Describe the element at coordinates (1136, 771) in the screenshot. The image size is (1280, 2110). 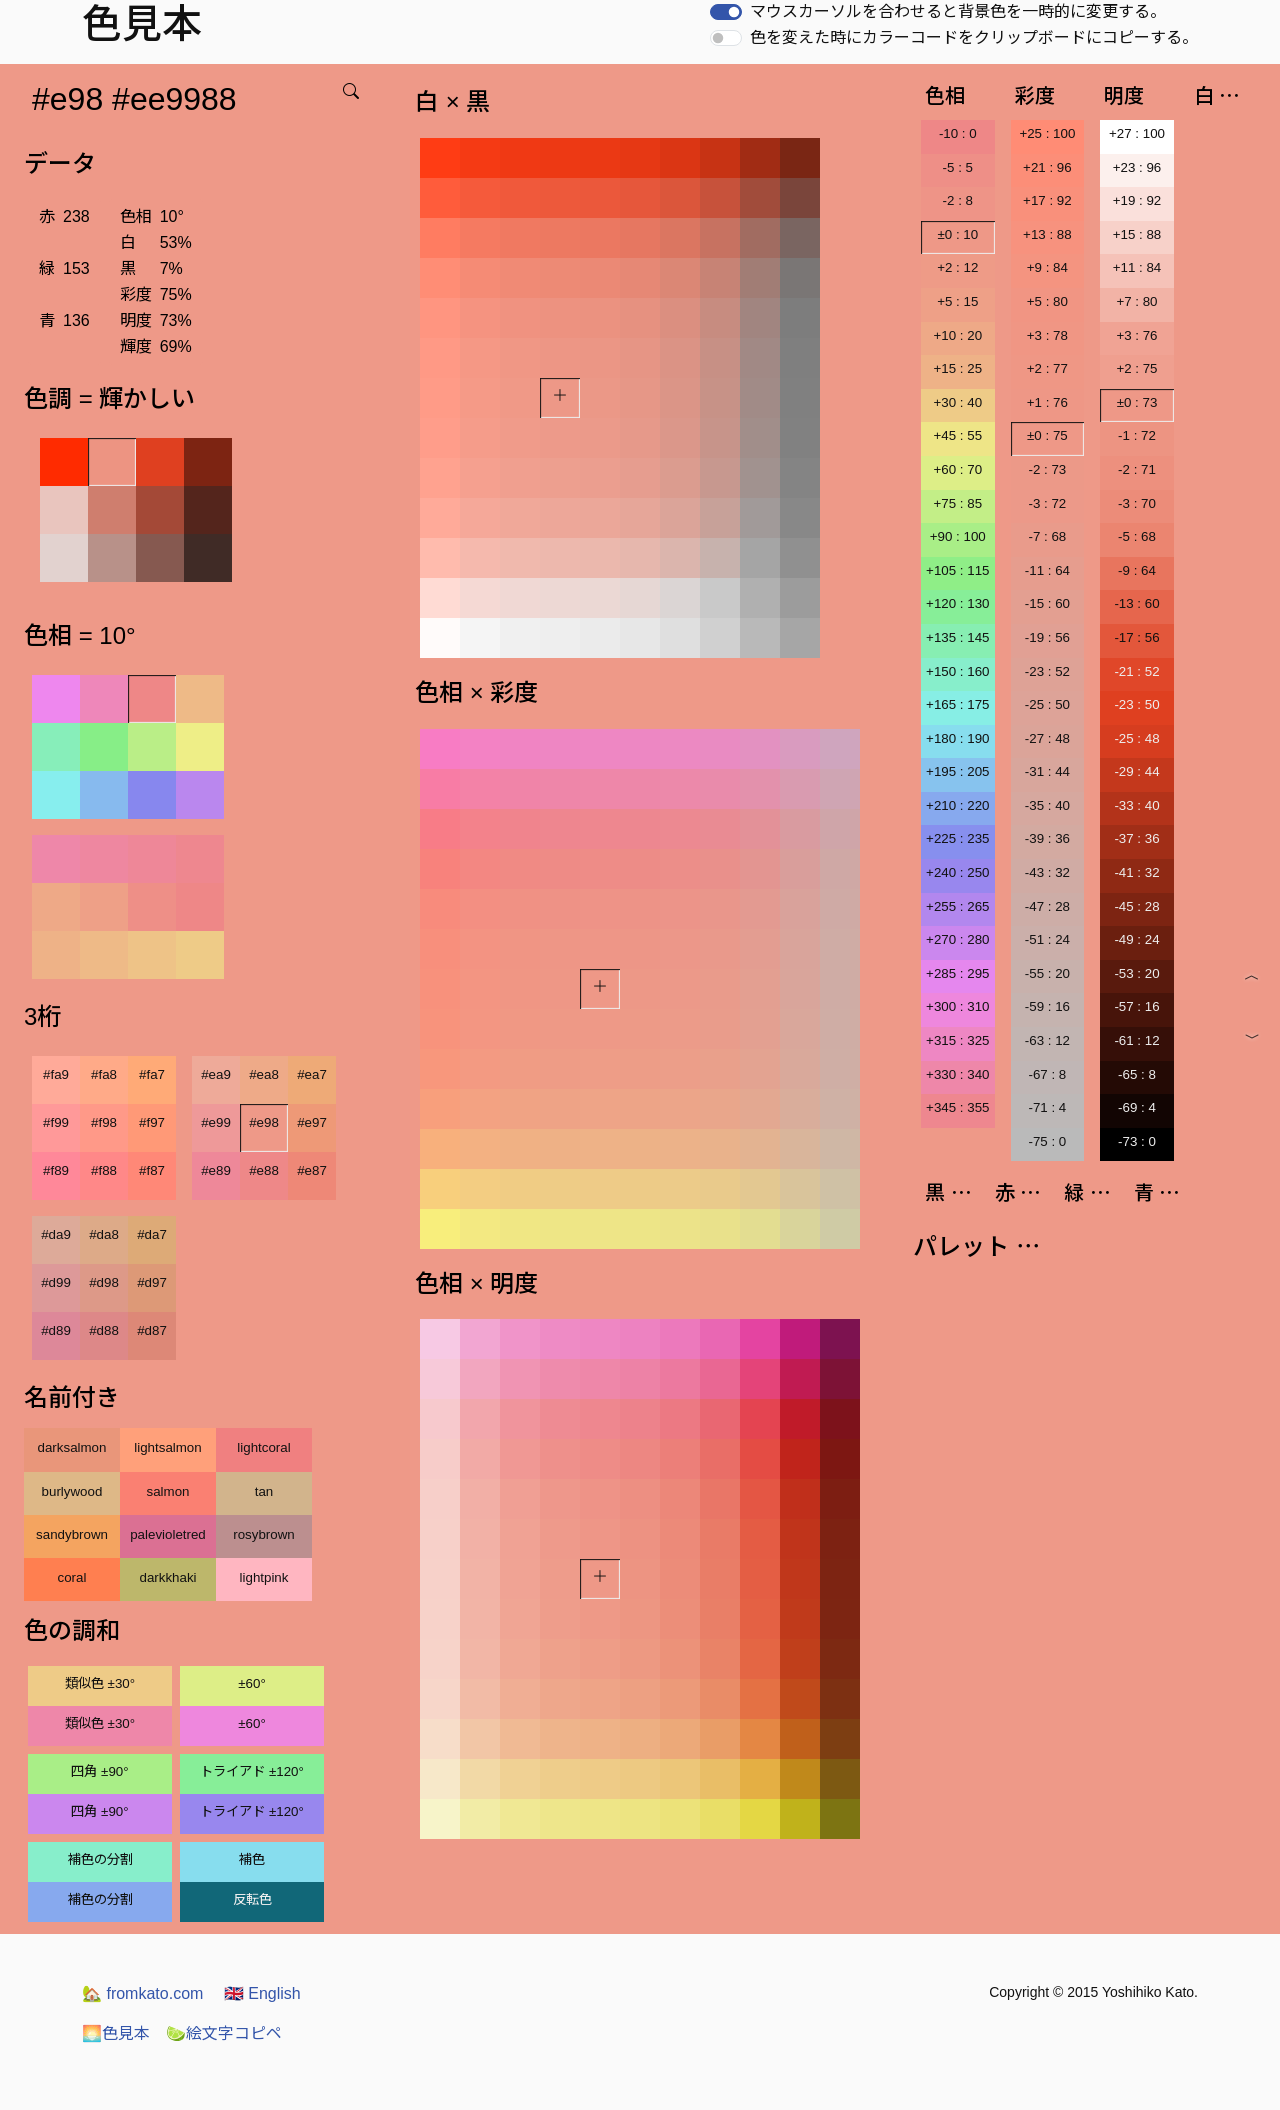
I see `-29 : 44` at that location.